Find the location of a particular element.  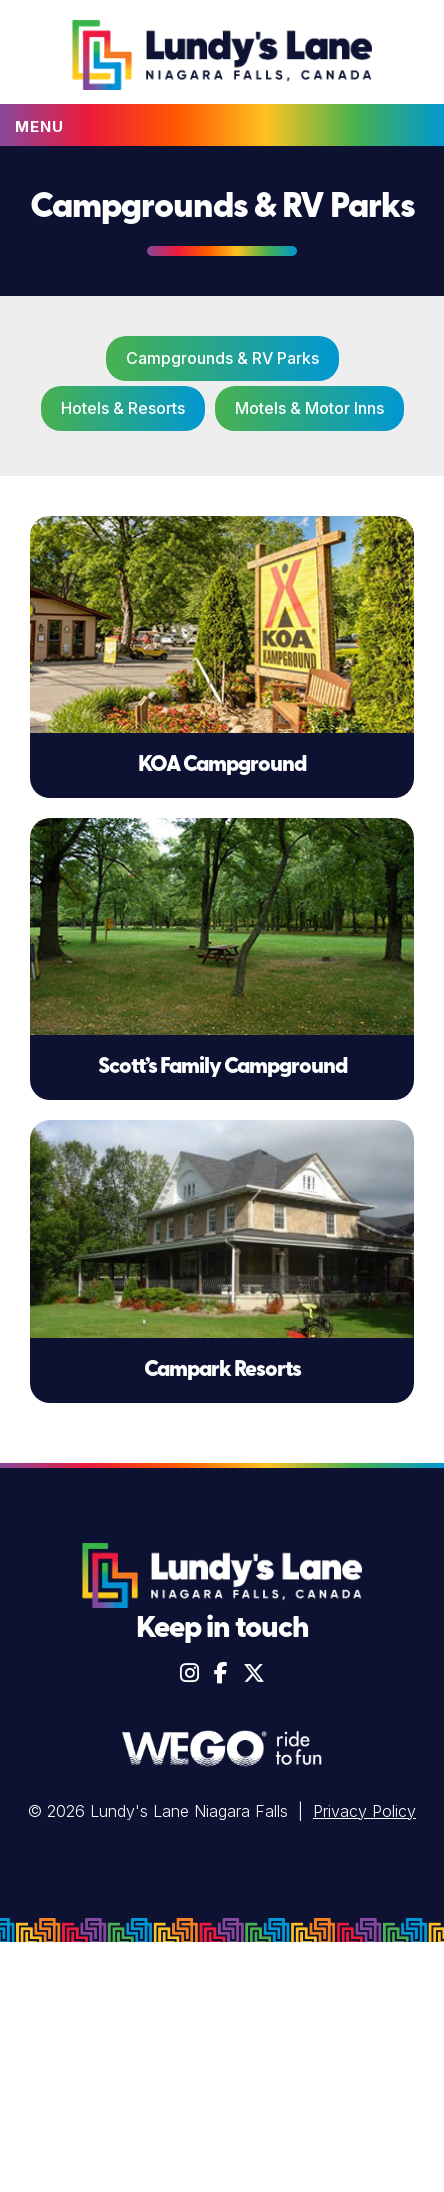

Privacy Policy is located at coordinates (364, 1811).